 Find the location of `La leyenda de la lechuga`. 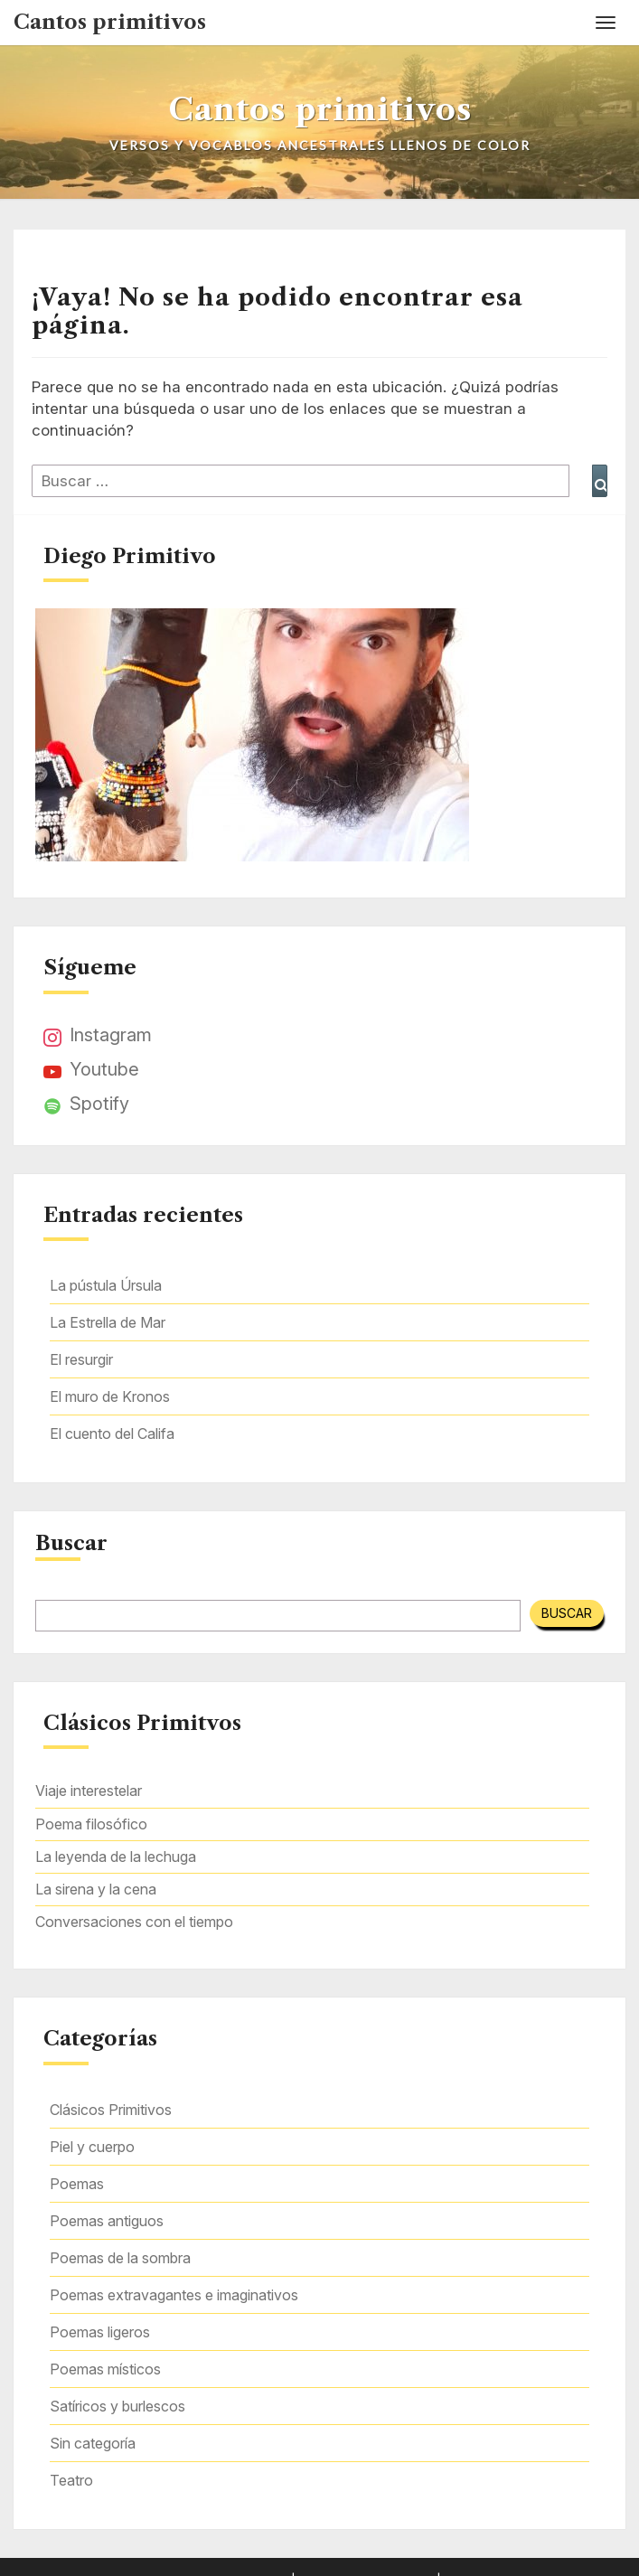

La leyenda de la lechuga is located at coordinates (115, 1856).